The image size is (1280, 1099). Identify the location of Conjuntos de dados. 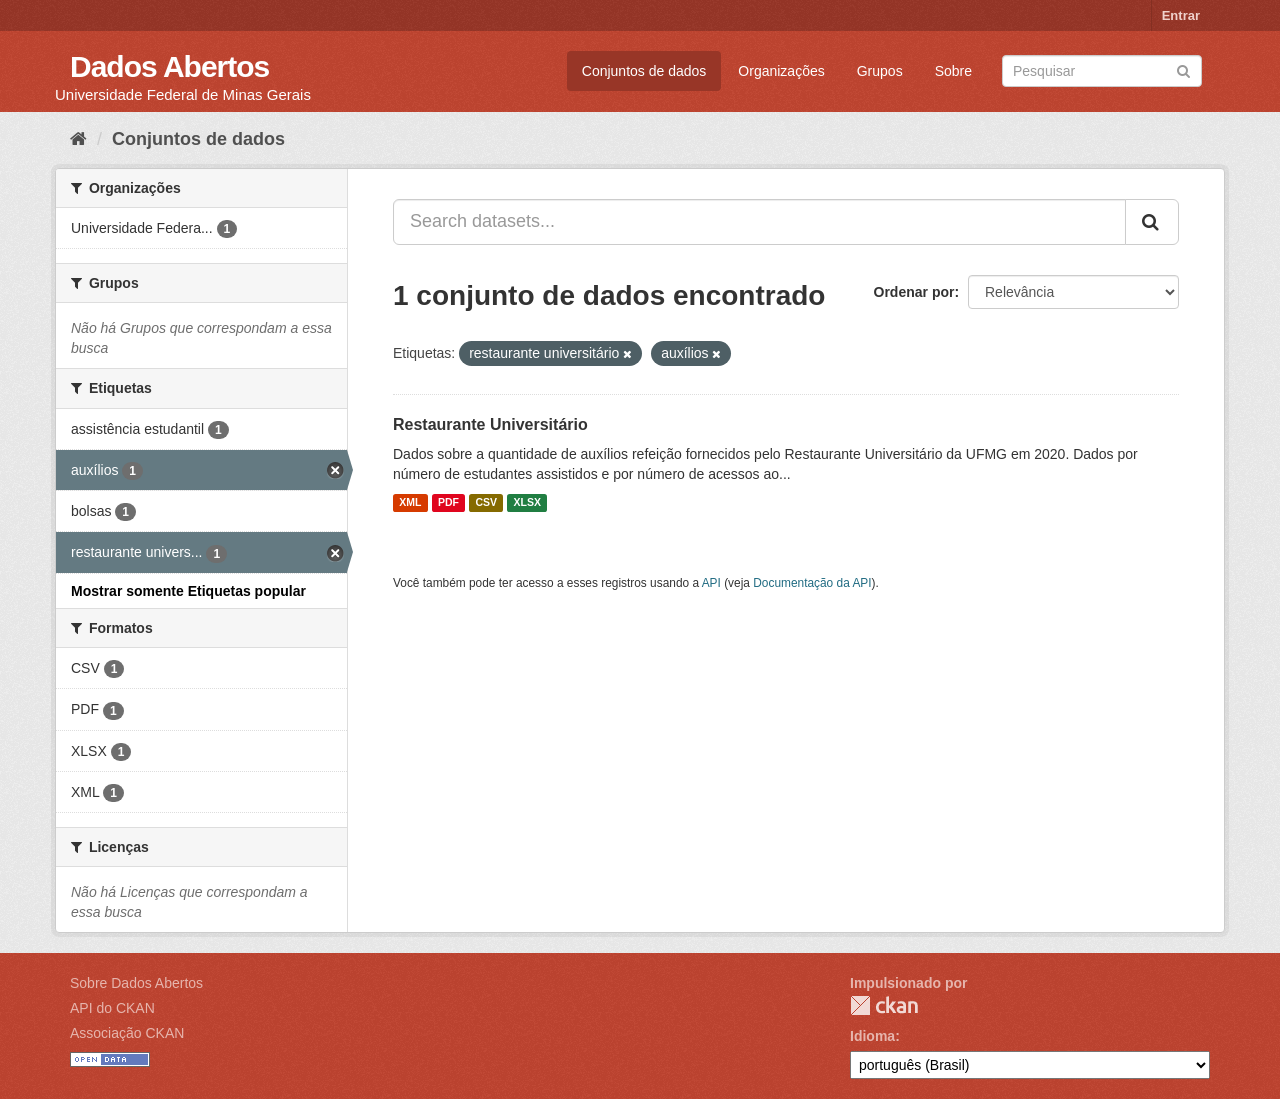
(644, 71).